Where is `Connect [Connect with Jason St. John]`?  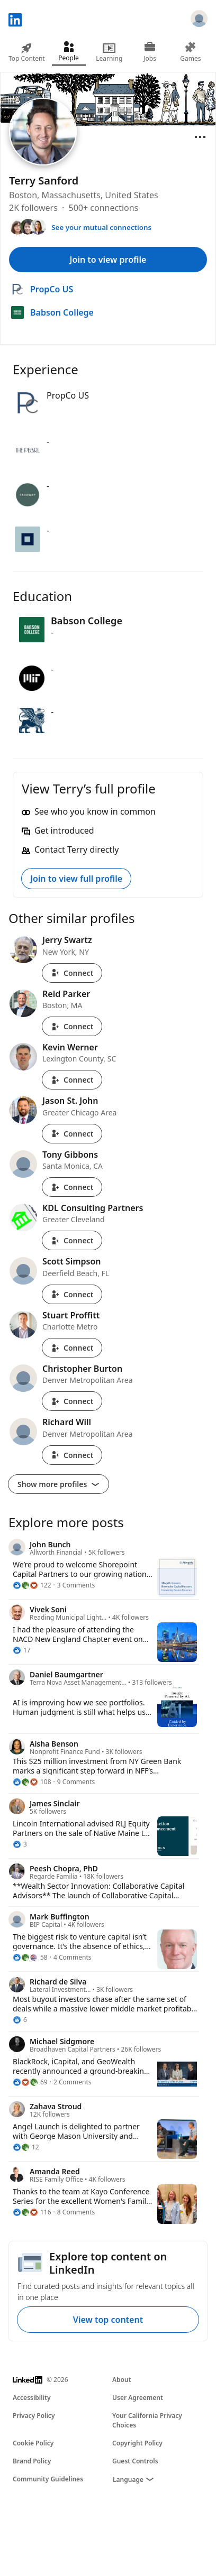 Connect [Connect with Jason St. John] is located at coordinates (72, 1134).